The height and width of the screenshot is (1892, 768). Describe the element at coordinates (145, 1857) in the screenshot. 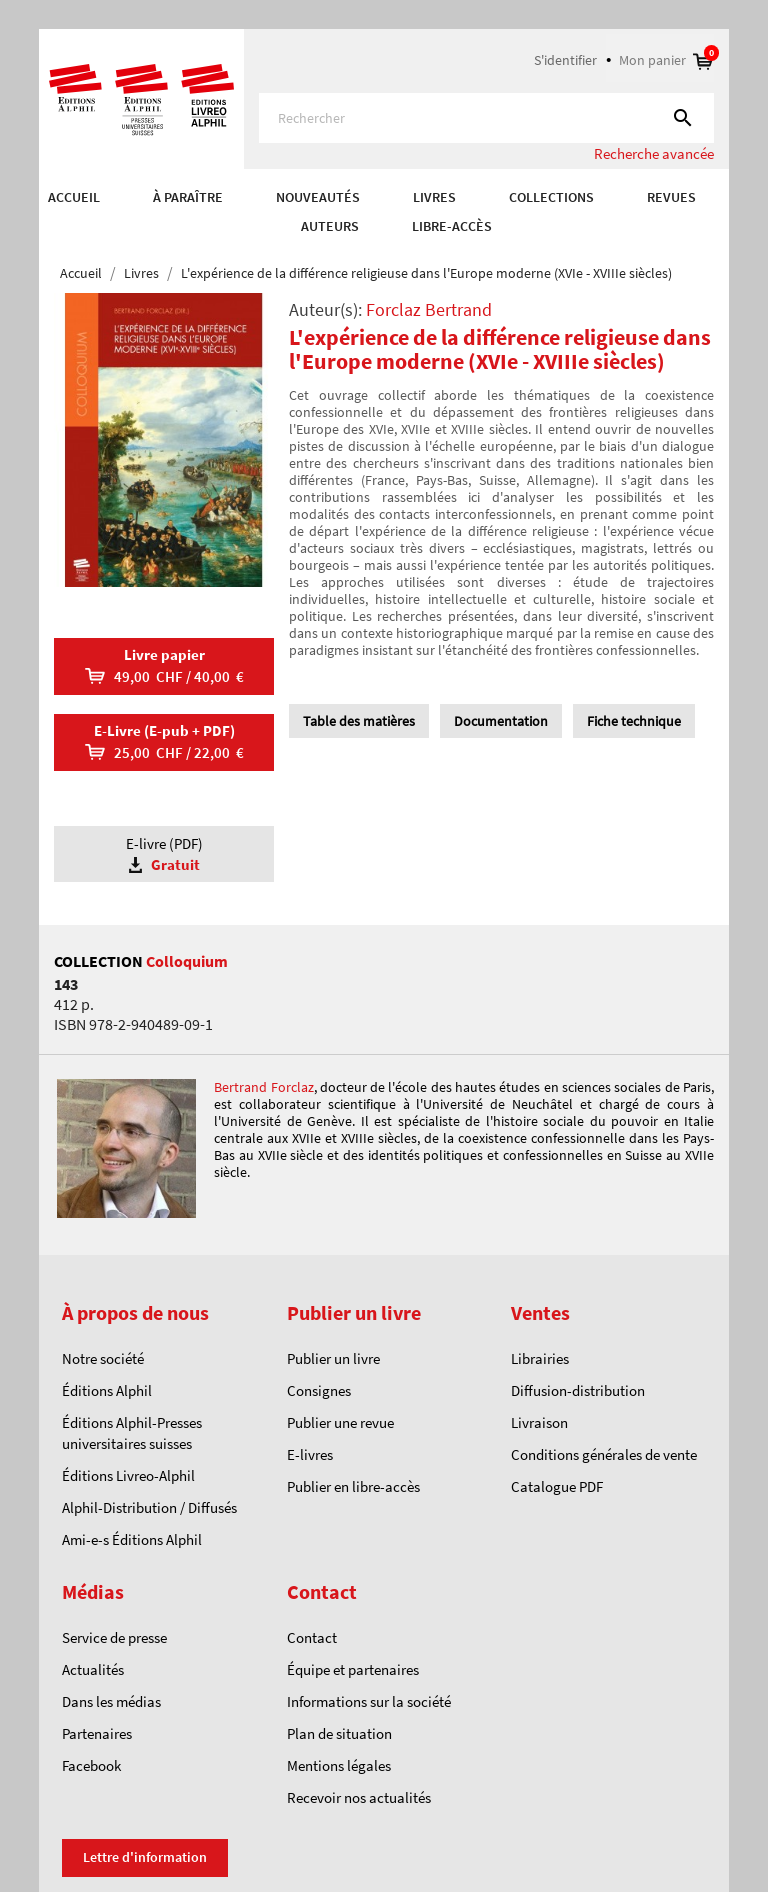

I see `Lettre d'information` at that location.